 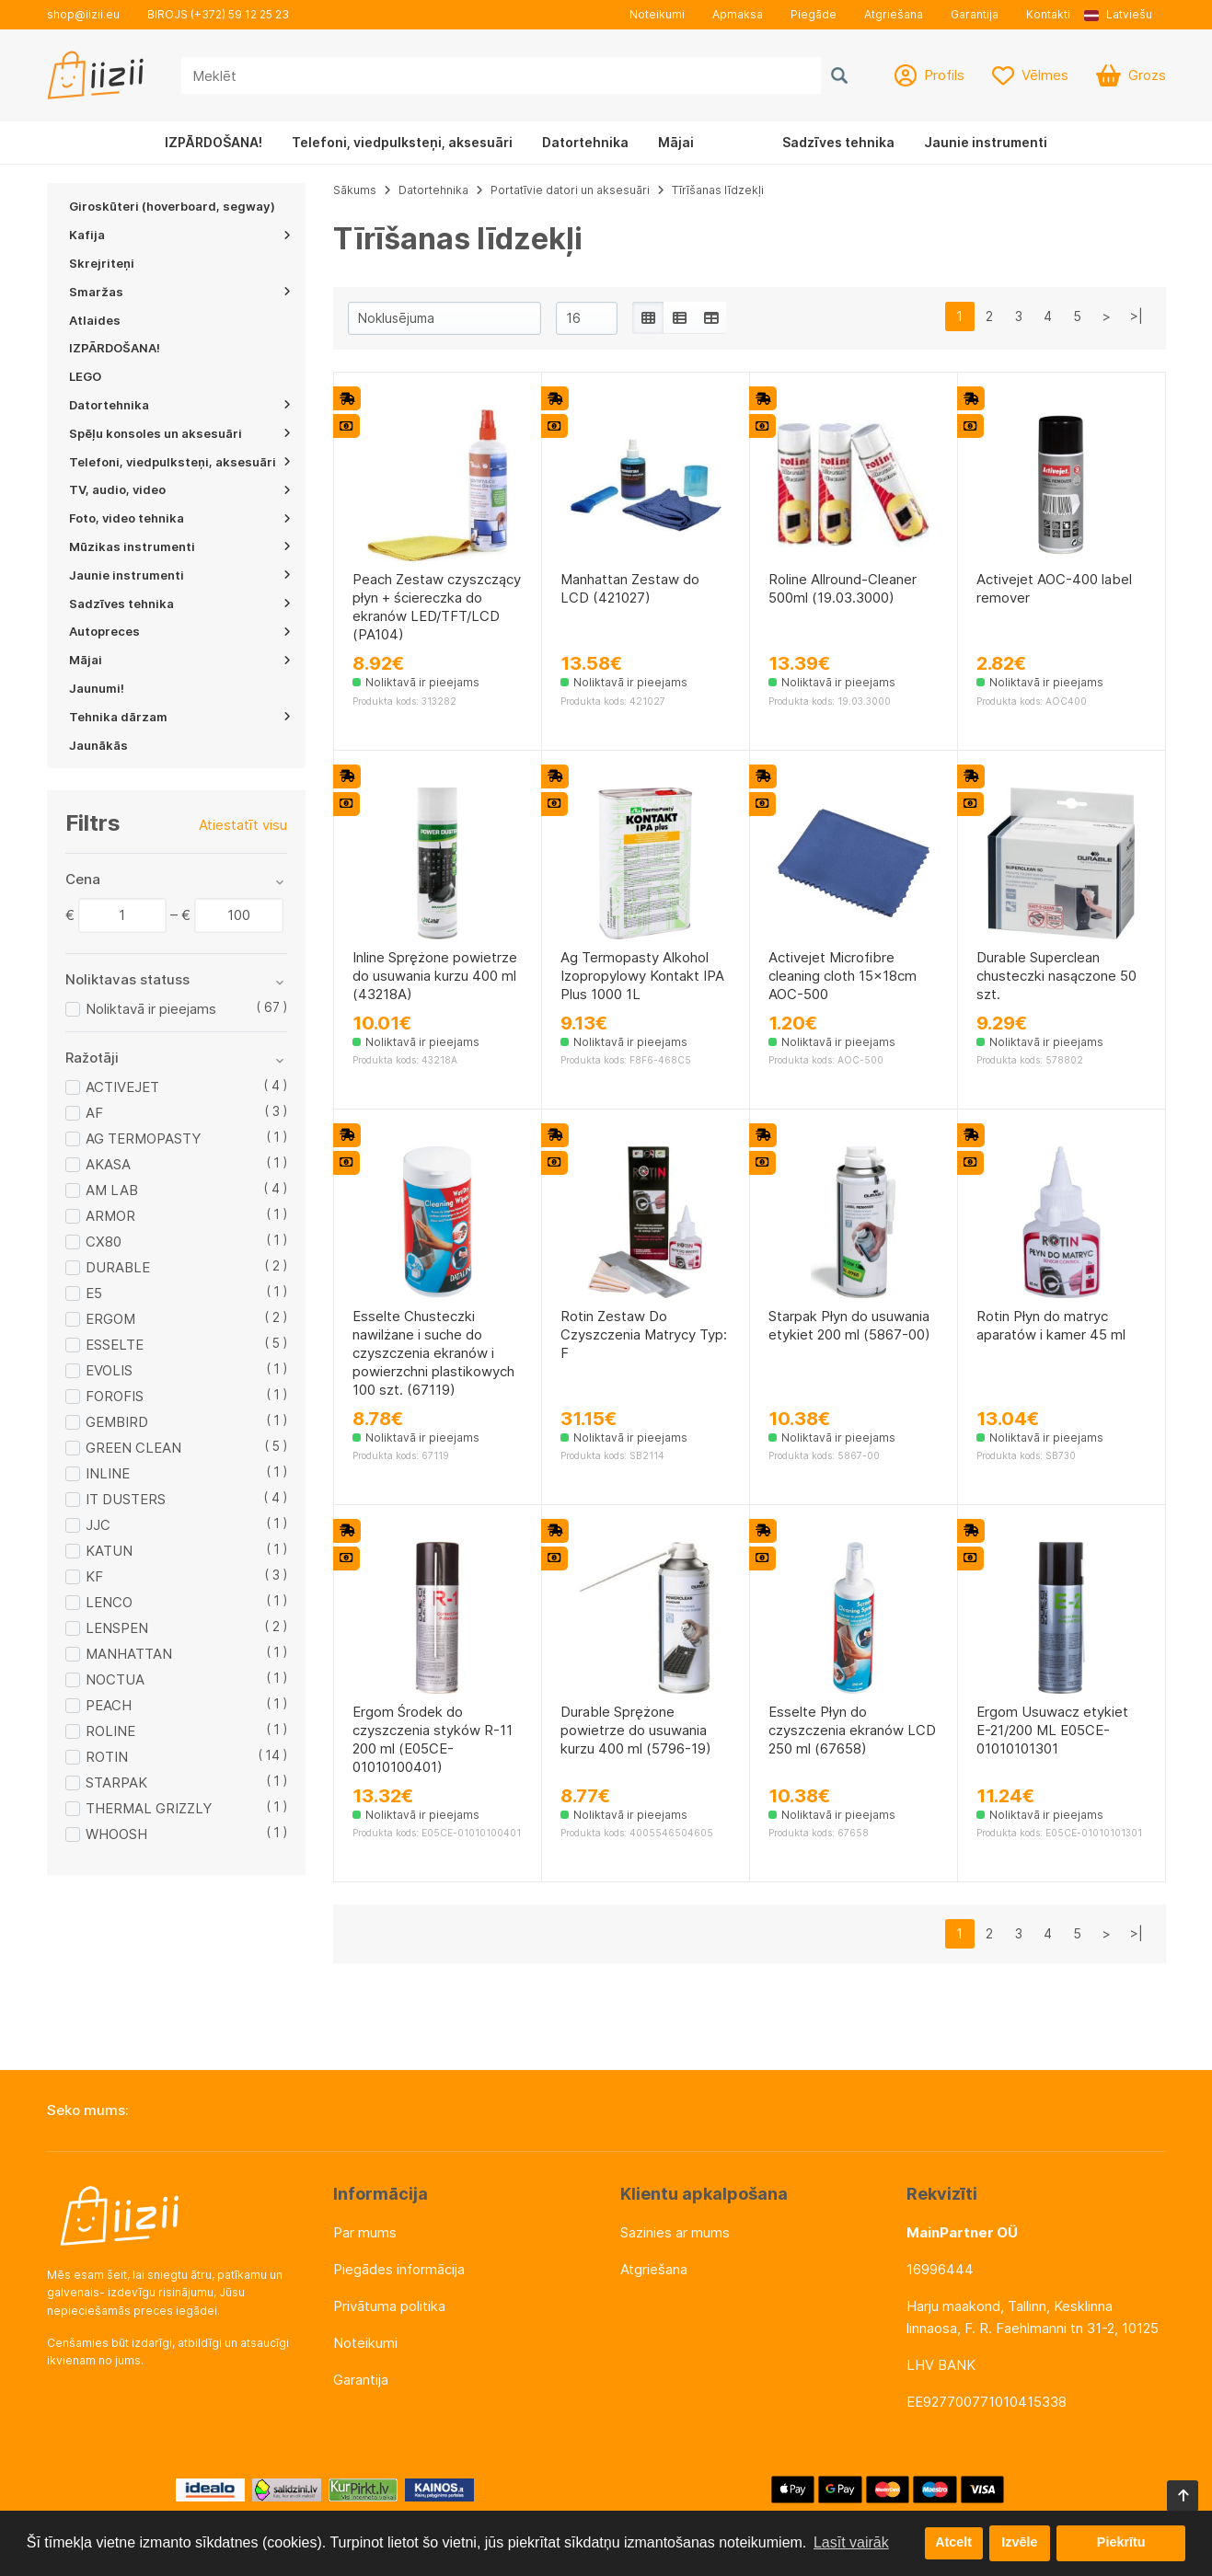 What do you see at coordinates (402, 142) in the screenshot?
I see `Telefoni, viedpulksteņi, aksesuāri` at bounding box center [402, 142].